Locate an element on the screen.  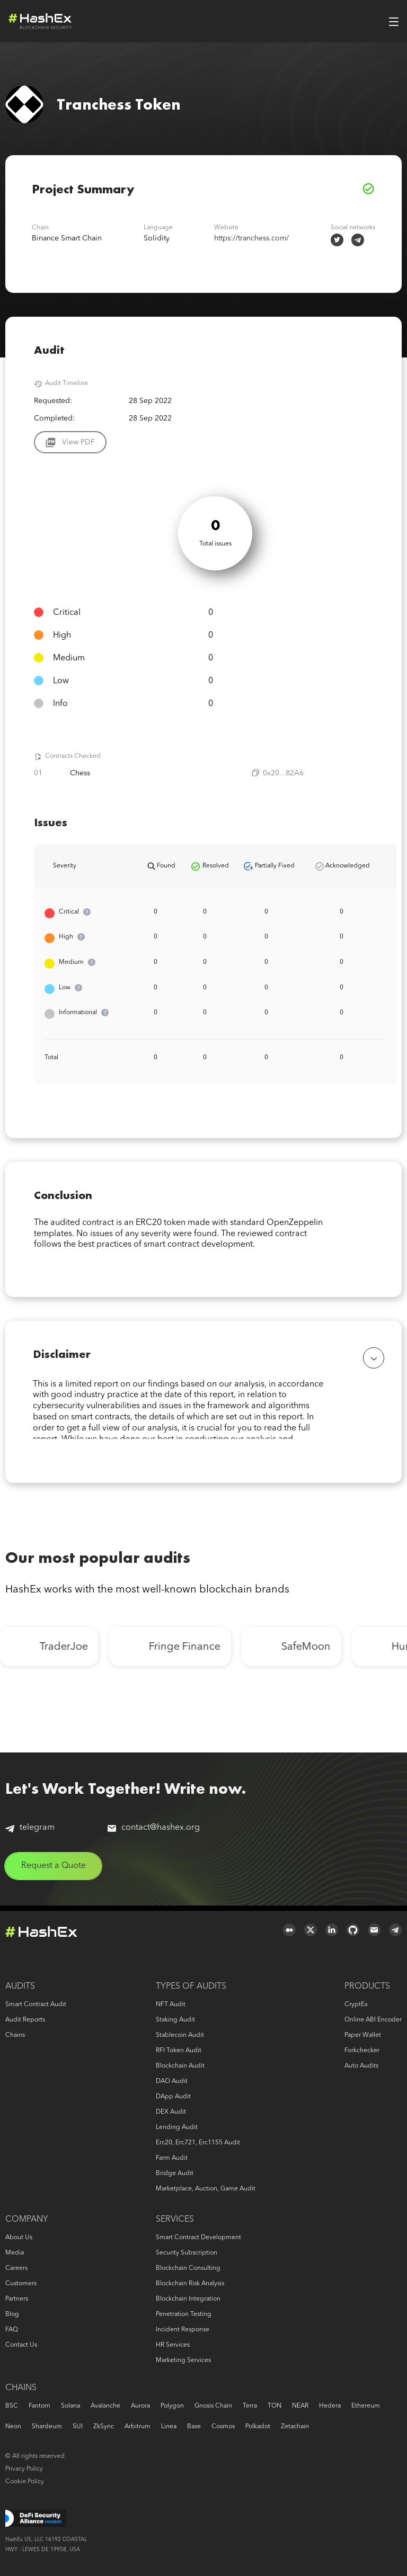
Marketing services is located at coordinates (183, 2360).